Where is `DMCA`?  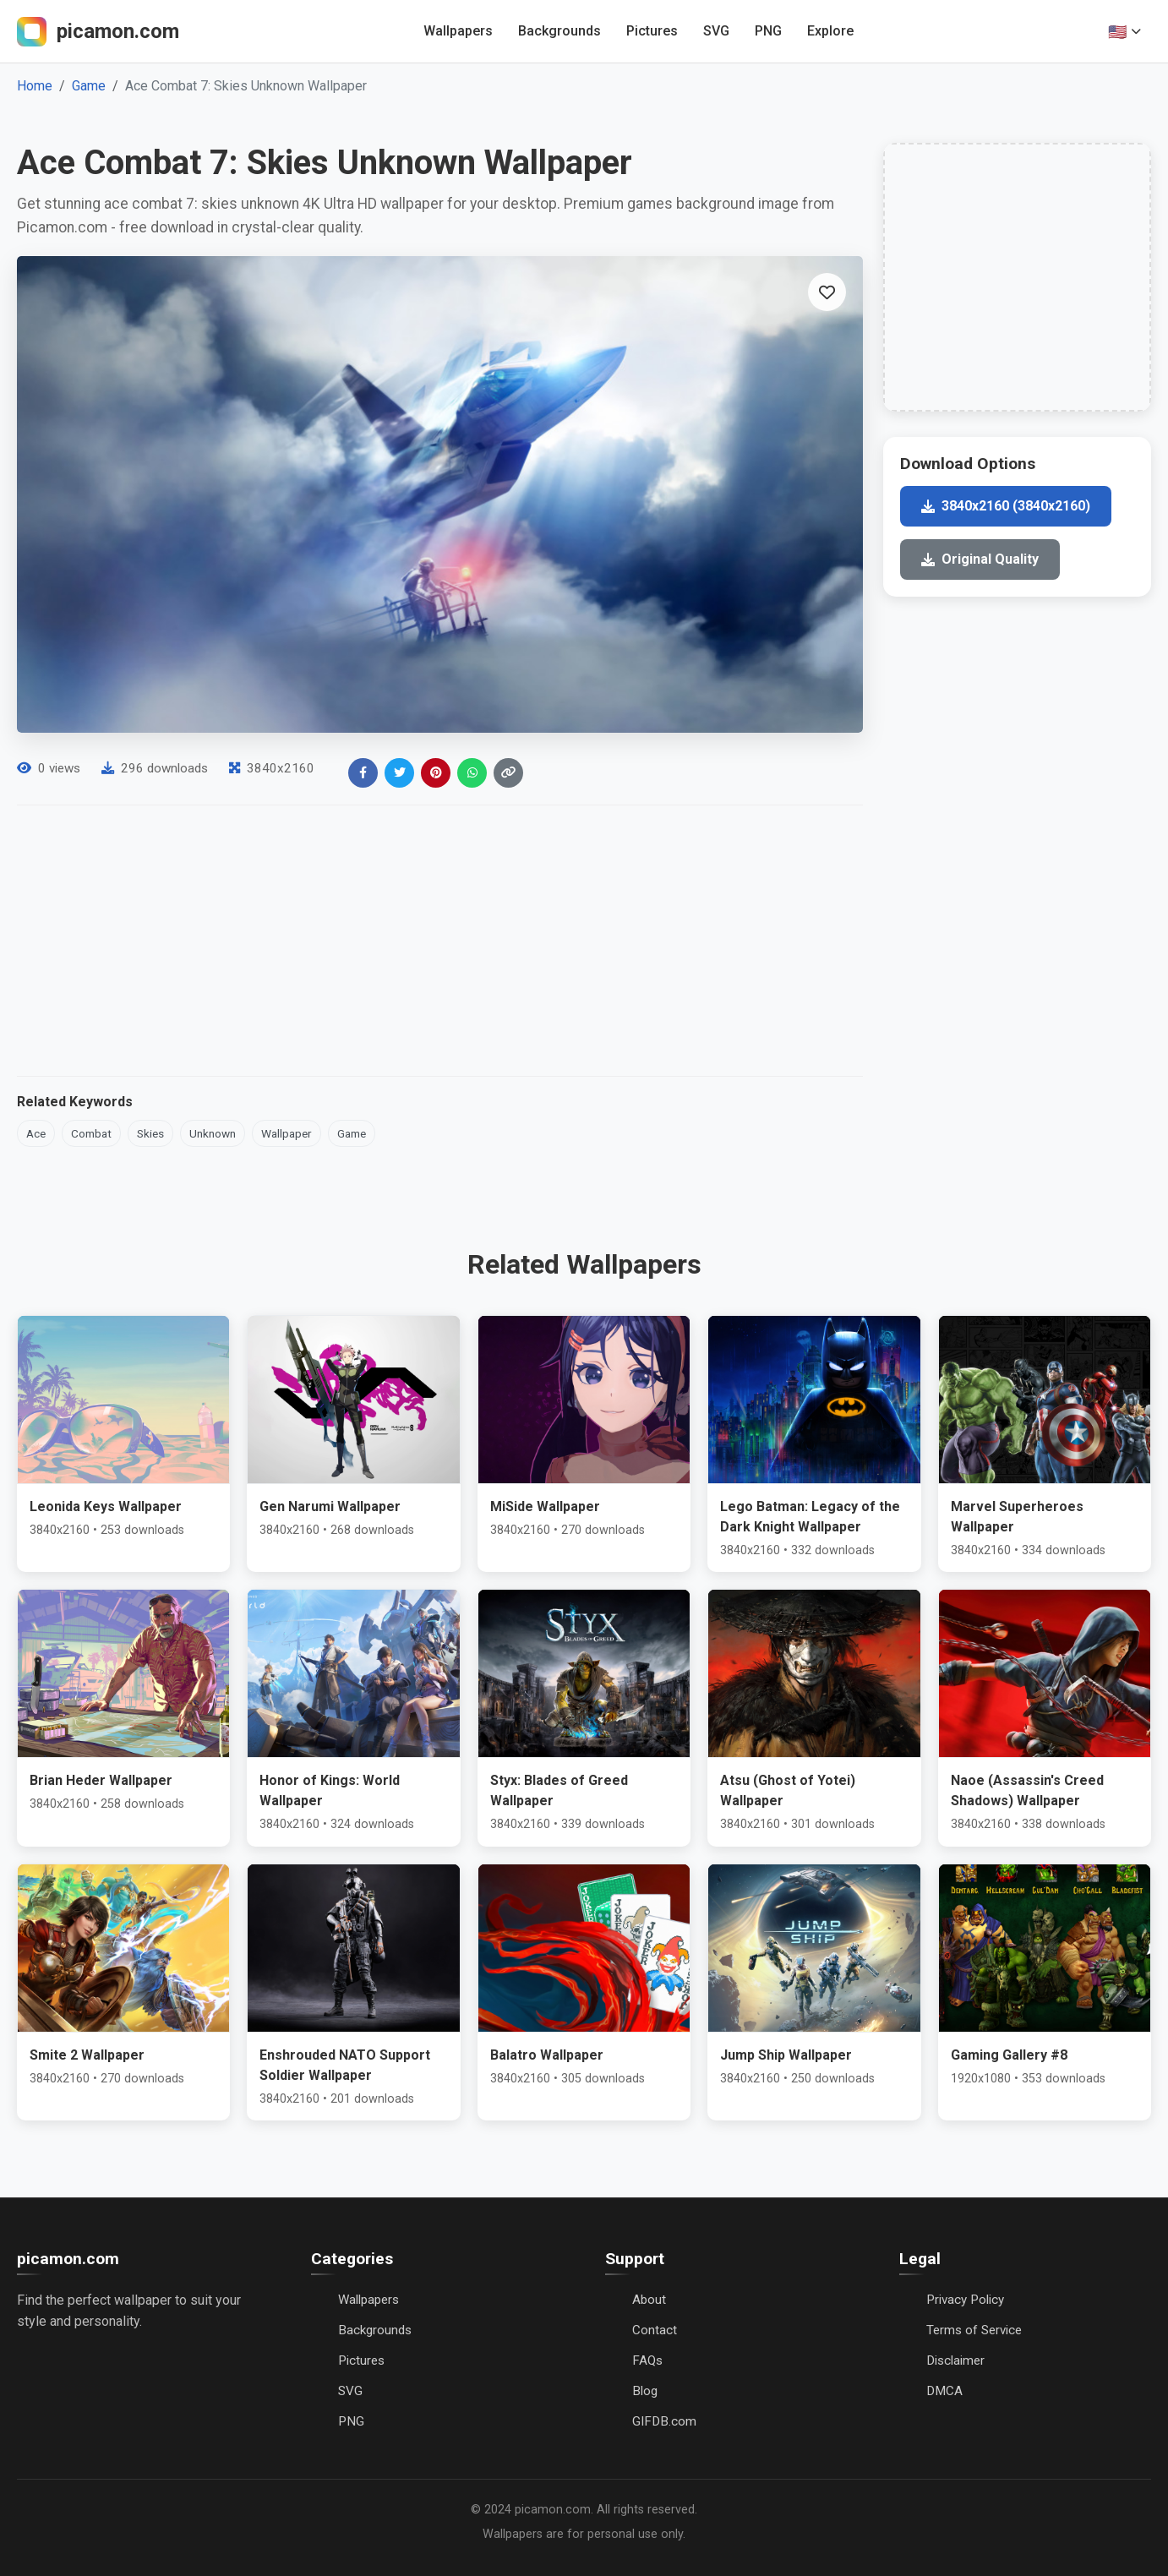 DMCA is located at coordinates (944, 2391).